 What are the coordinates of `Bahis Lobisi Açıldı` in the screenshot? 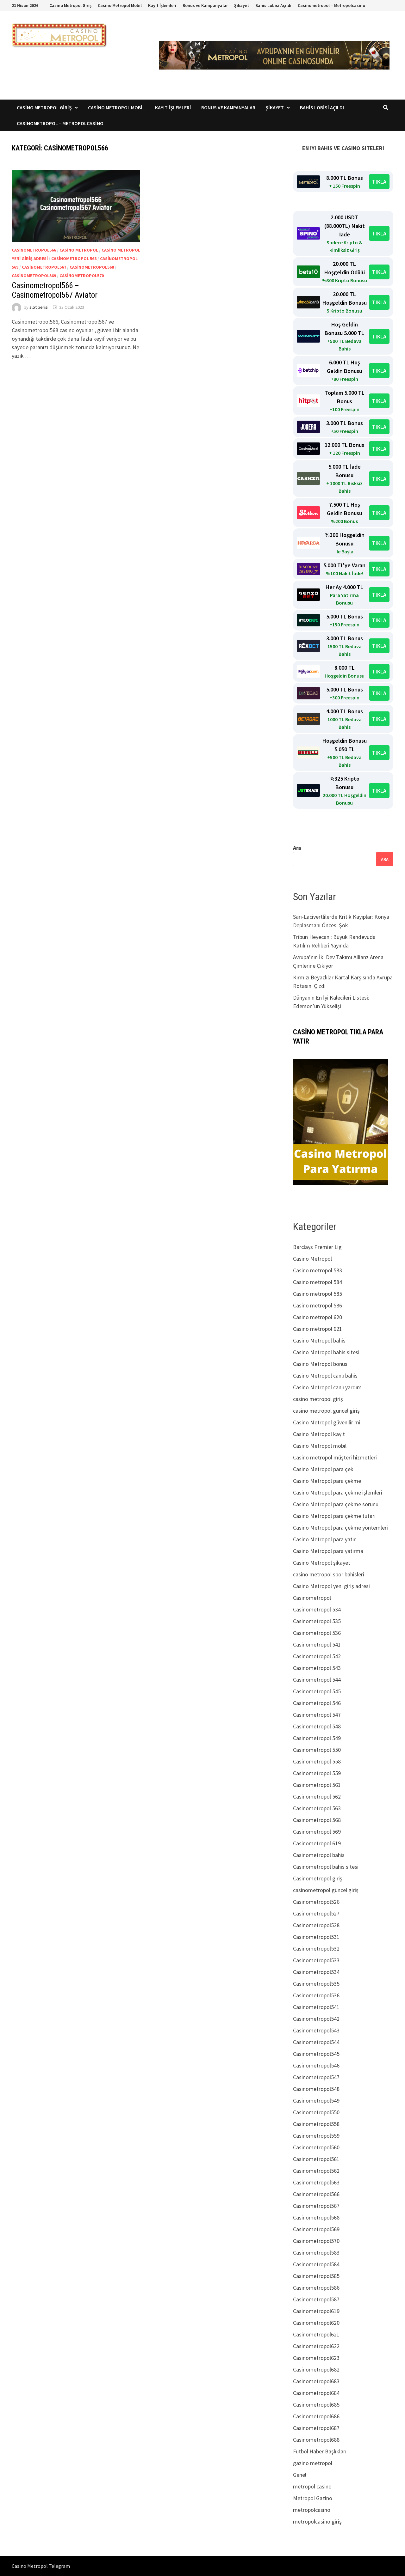 It's located at (273, 5).